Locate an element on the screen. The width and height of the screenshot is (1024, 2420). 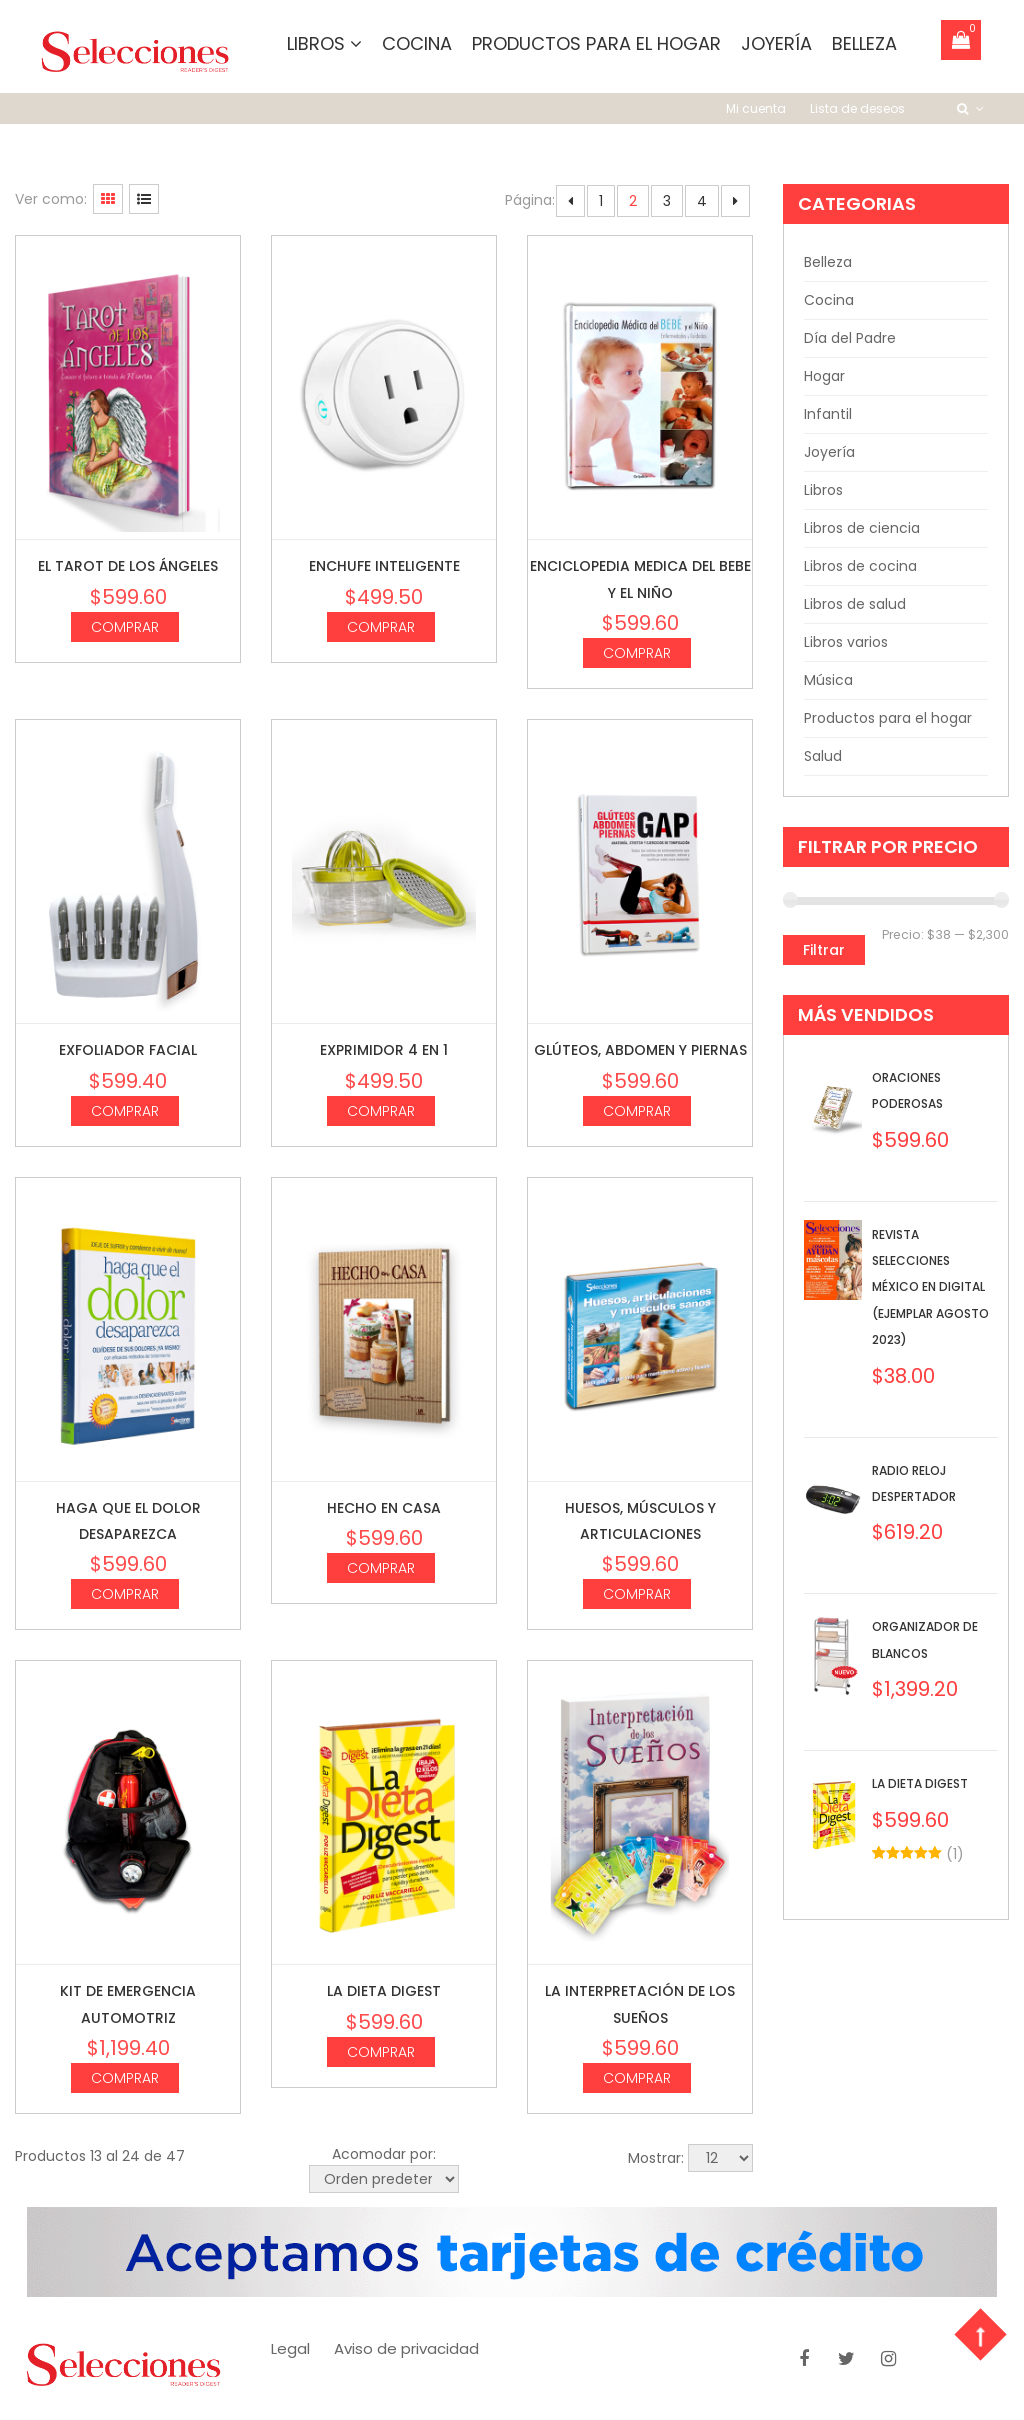
Enchufe inteligente is located at coordinates (384, 567).